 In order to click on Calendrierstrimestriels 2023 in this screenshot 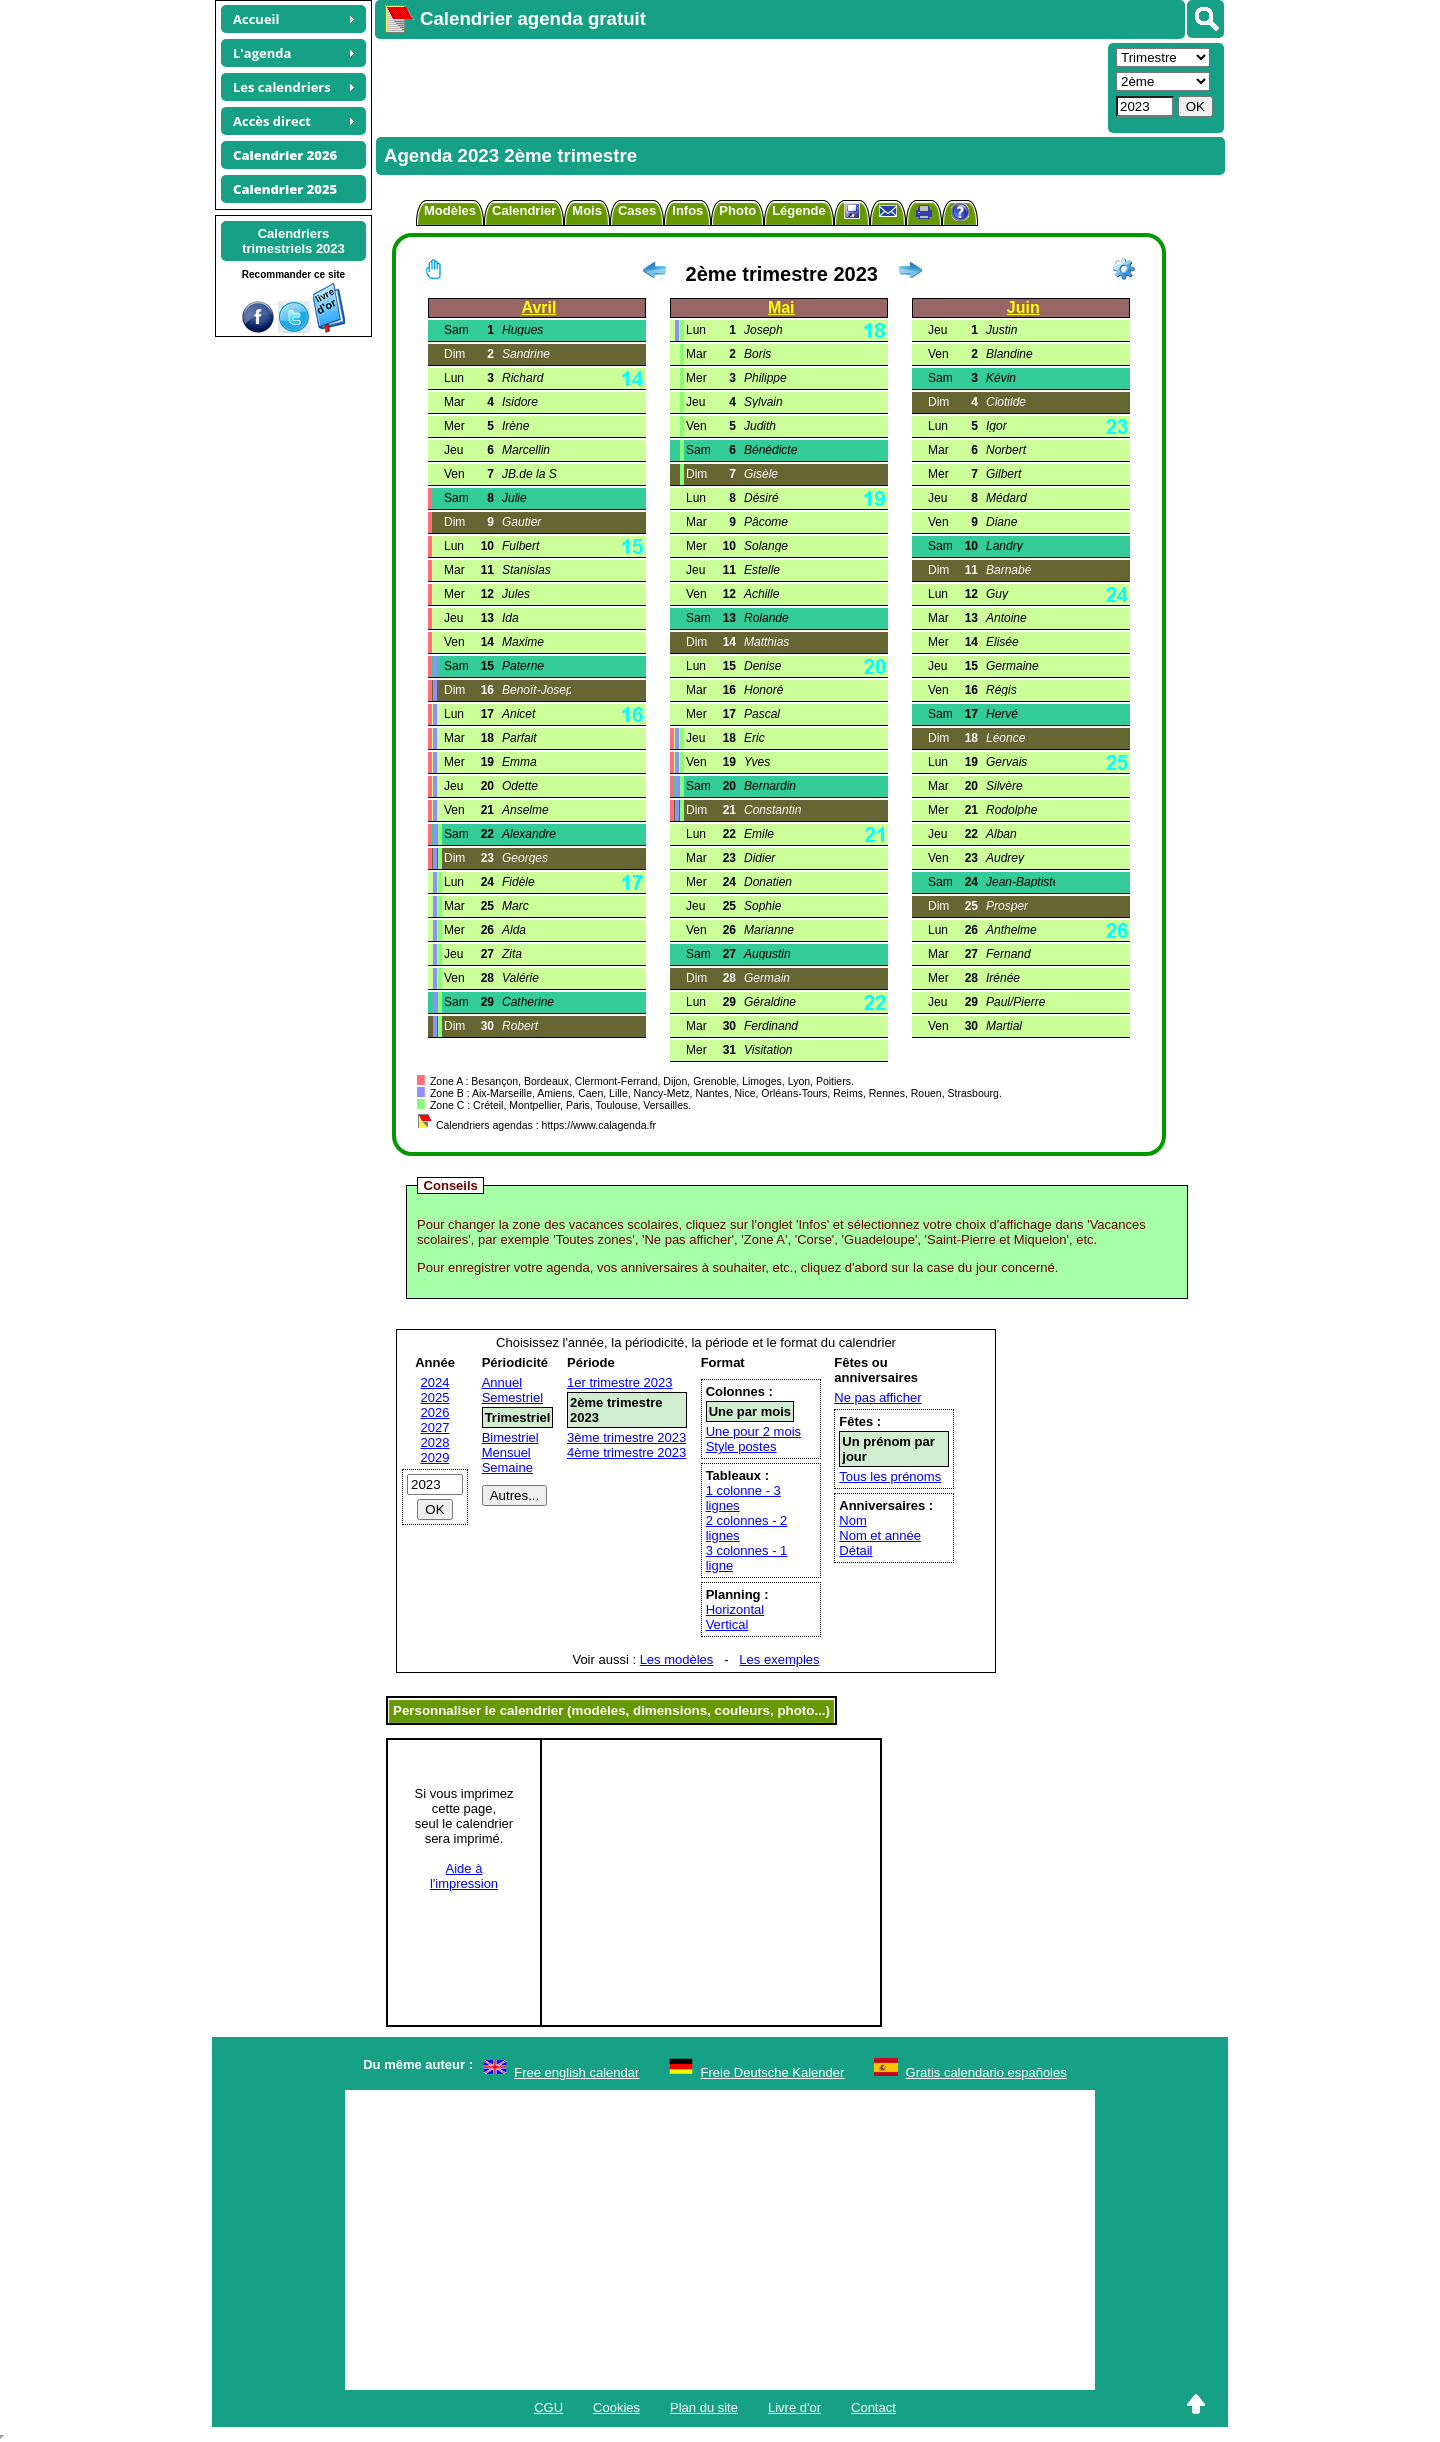, I will do `click(293, 241)`.